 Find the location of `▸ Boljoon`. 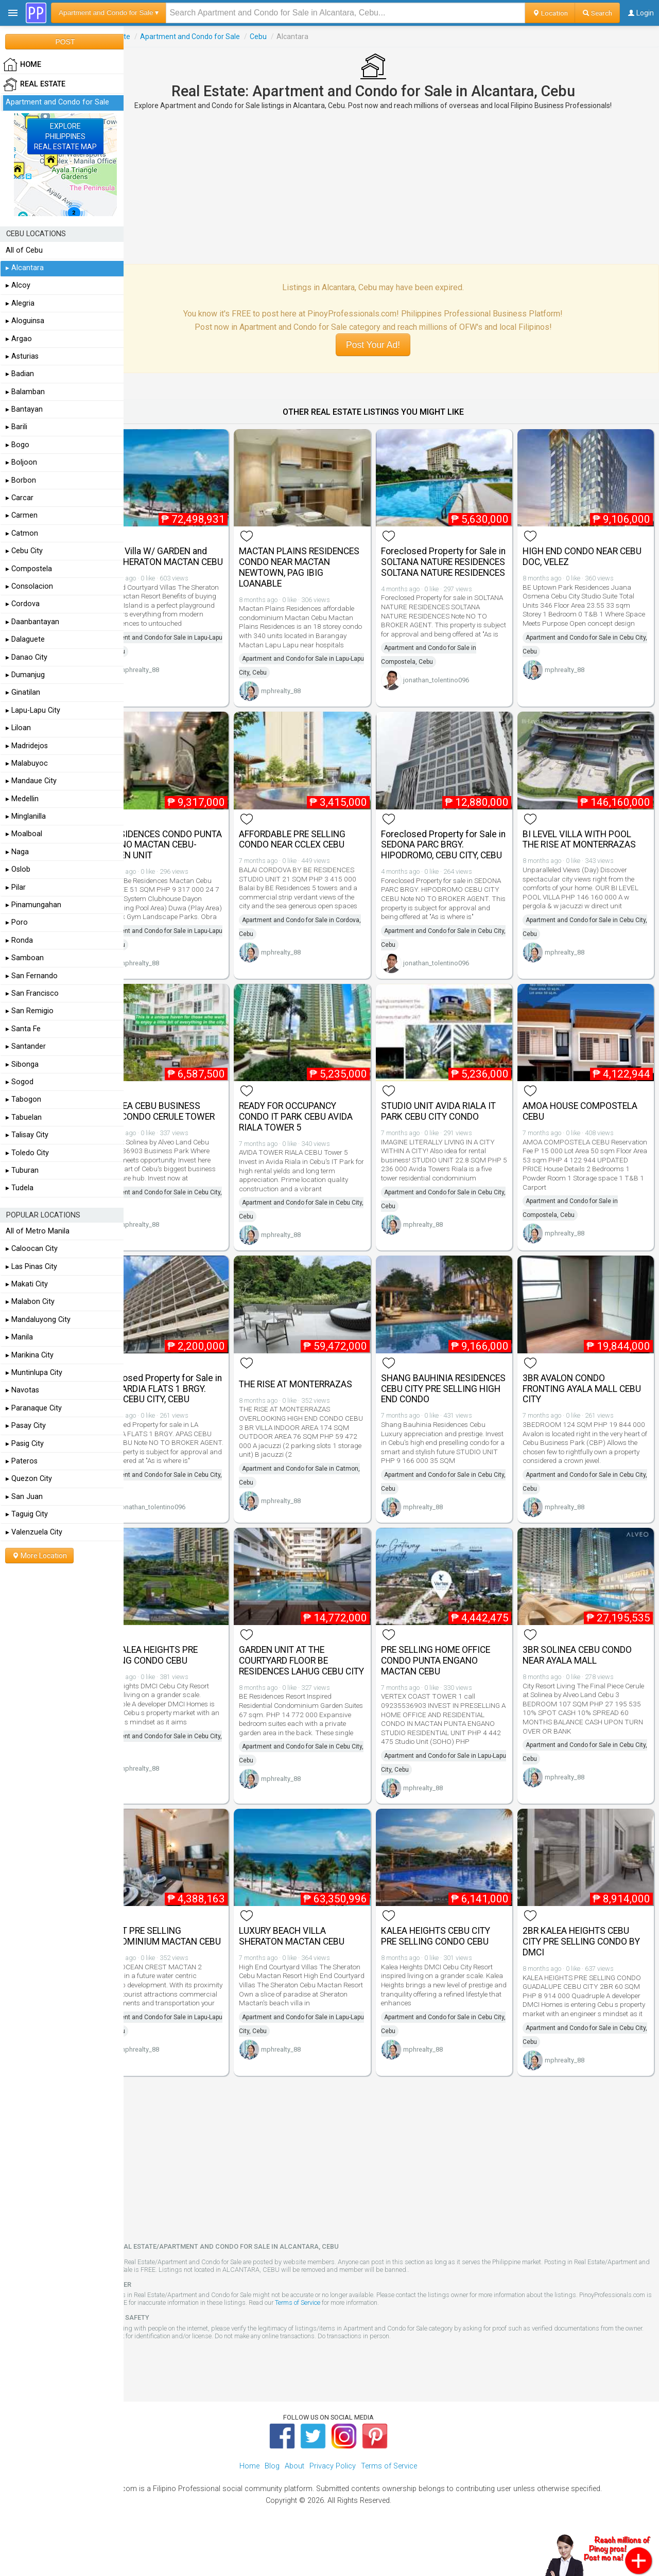

▸ Boljoon is located at coordinates (21, 462).